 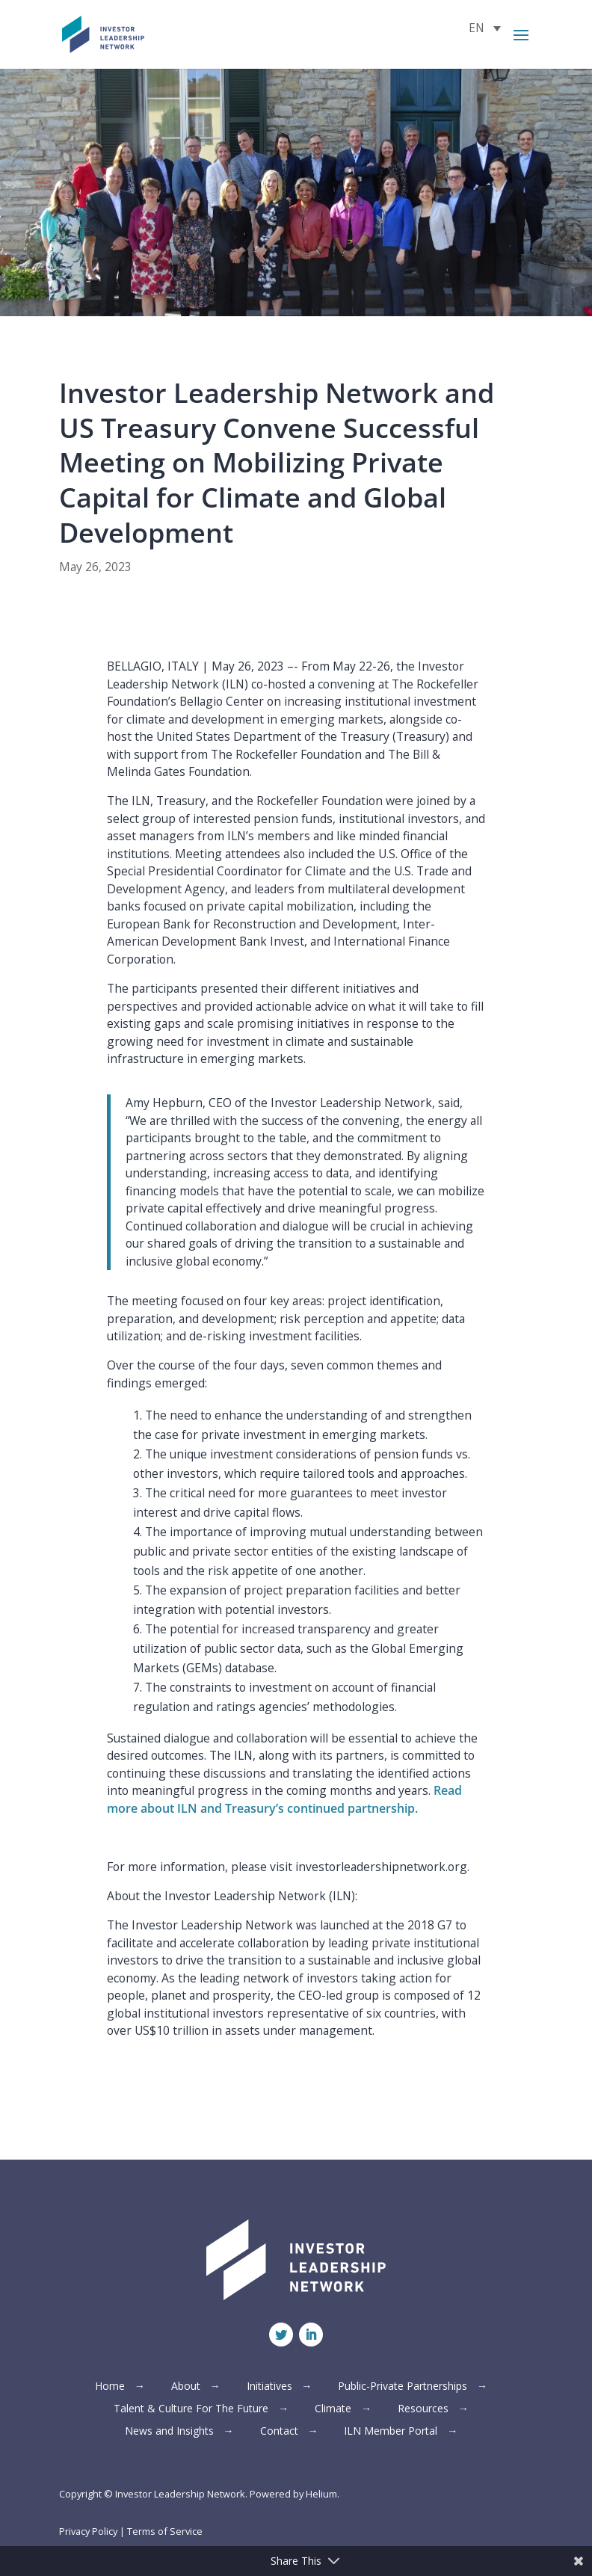 I want to click on Climate, so click(x=333, y=2409).